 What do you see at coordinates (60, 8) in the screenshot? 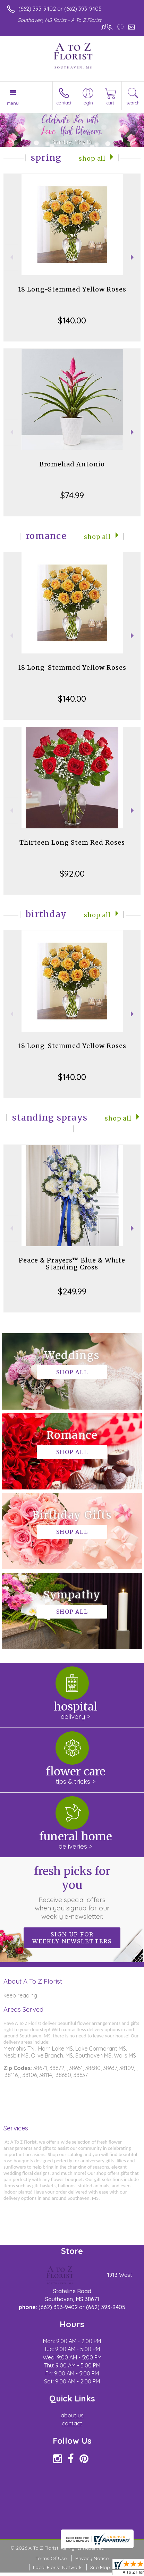
I see `(662) 393-9402 or (662) 393-9405` at bounding box center [60, 8].